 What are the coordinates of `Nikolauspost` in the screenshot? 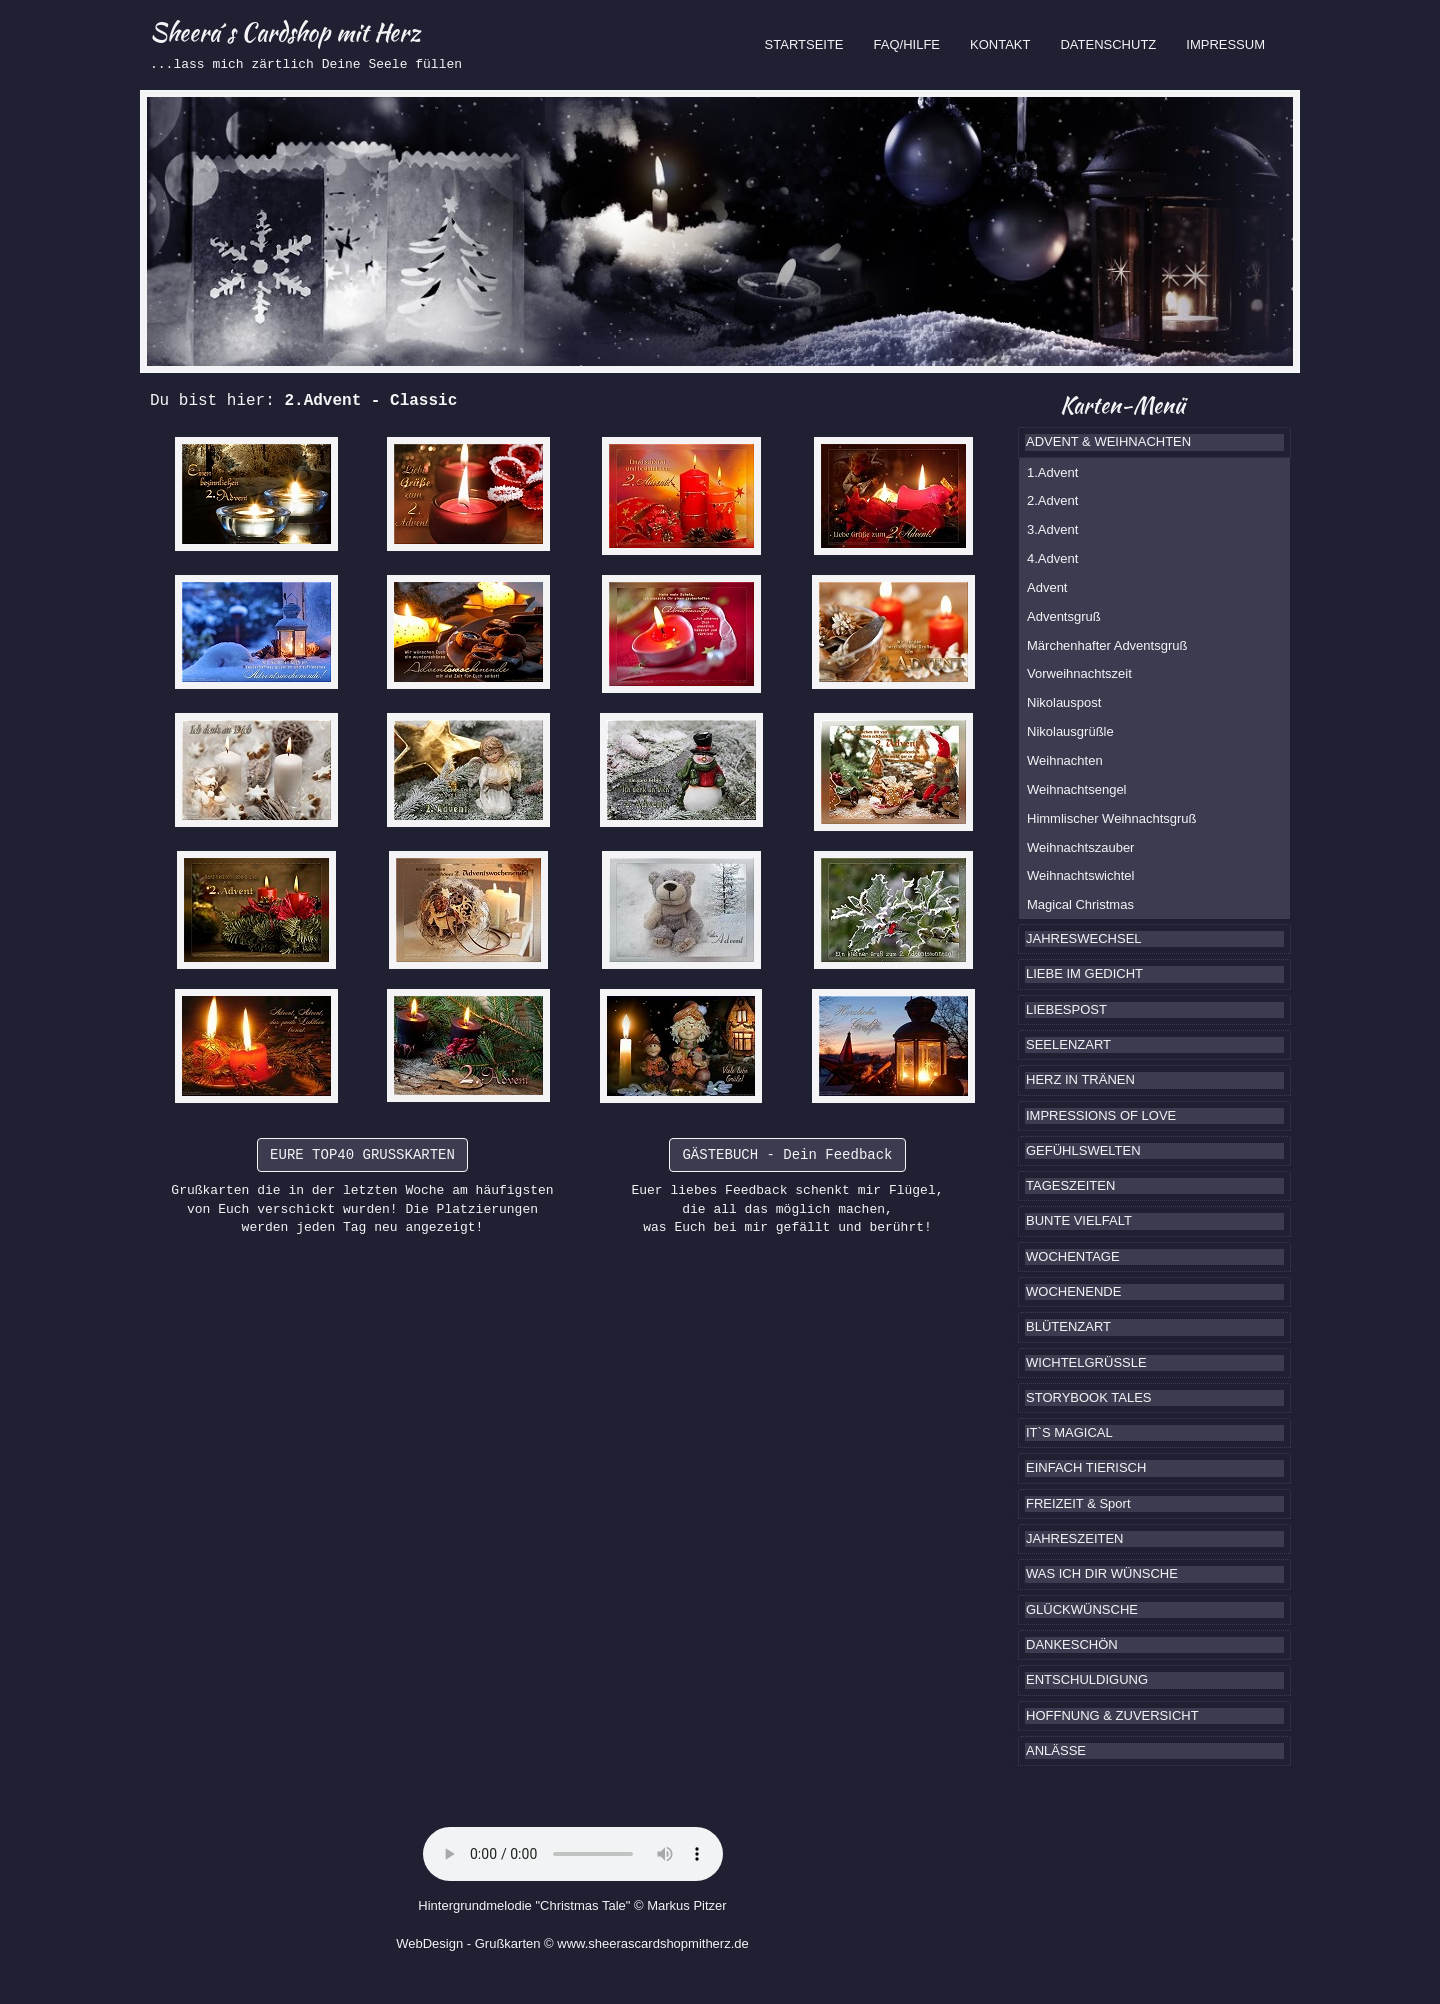 It's located at (1064, 702).